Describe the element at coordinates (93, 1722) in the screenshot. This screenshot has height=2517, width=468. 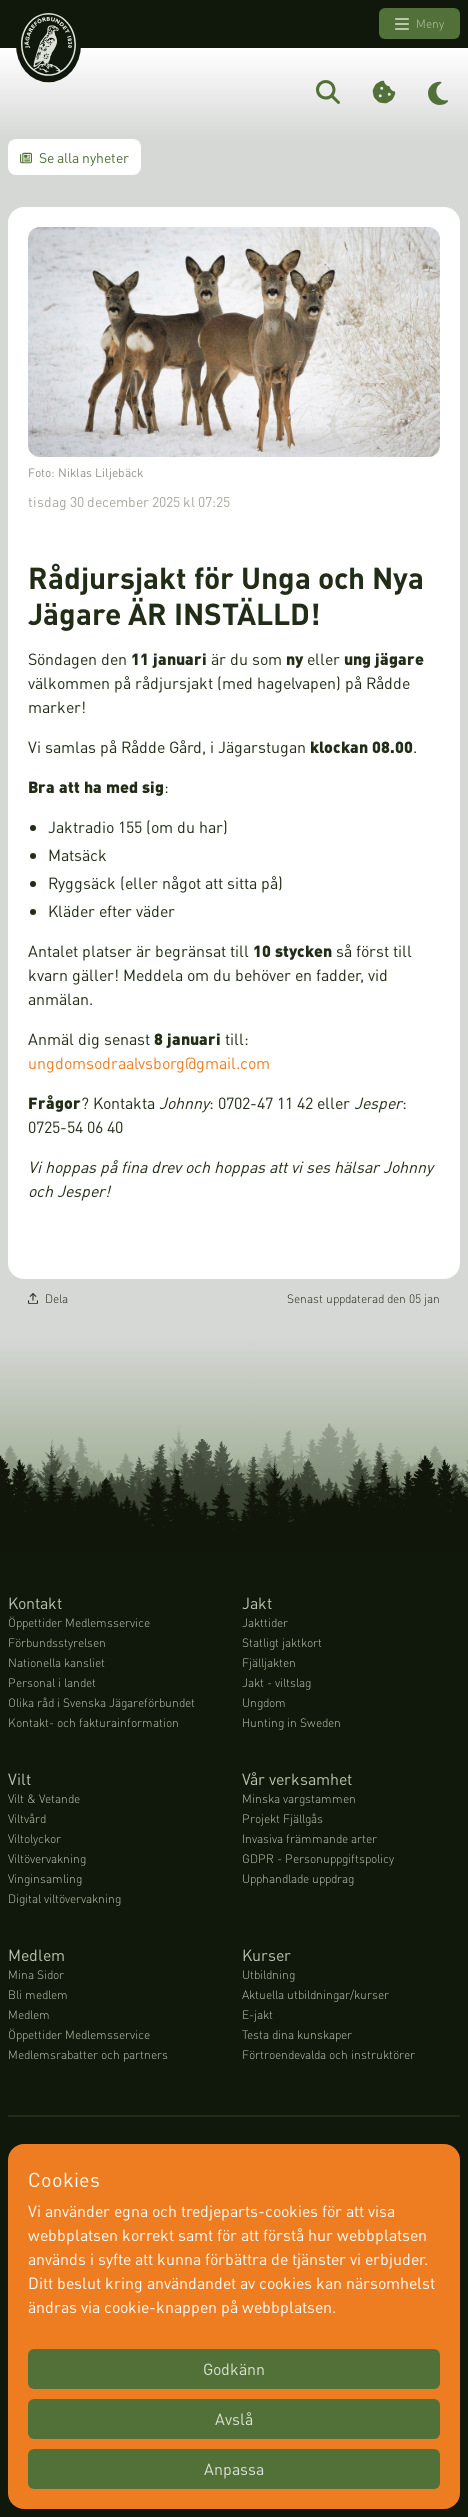
I see `Kontakt- och fakturainformation` at that location.